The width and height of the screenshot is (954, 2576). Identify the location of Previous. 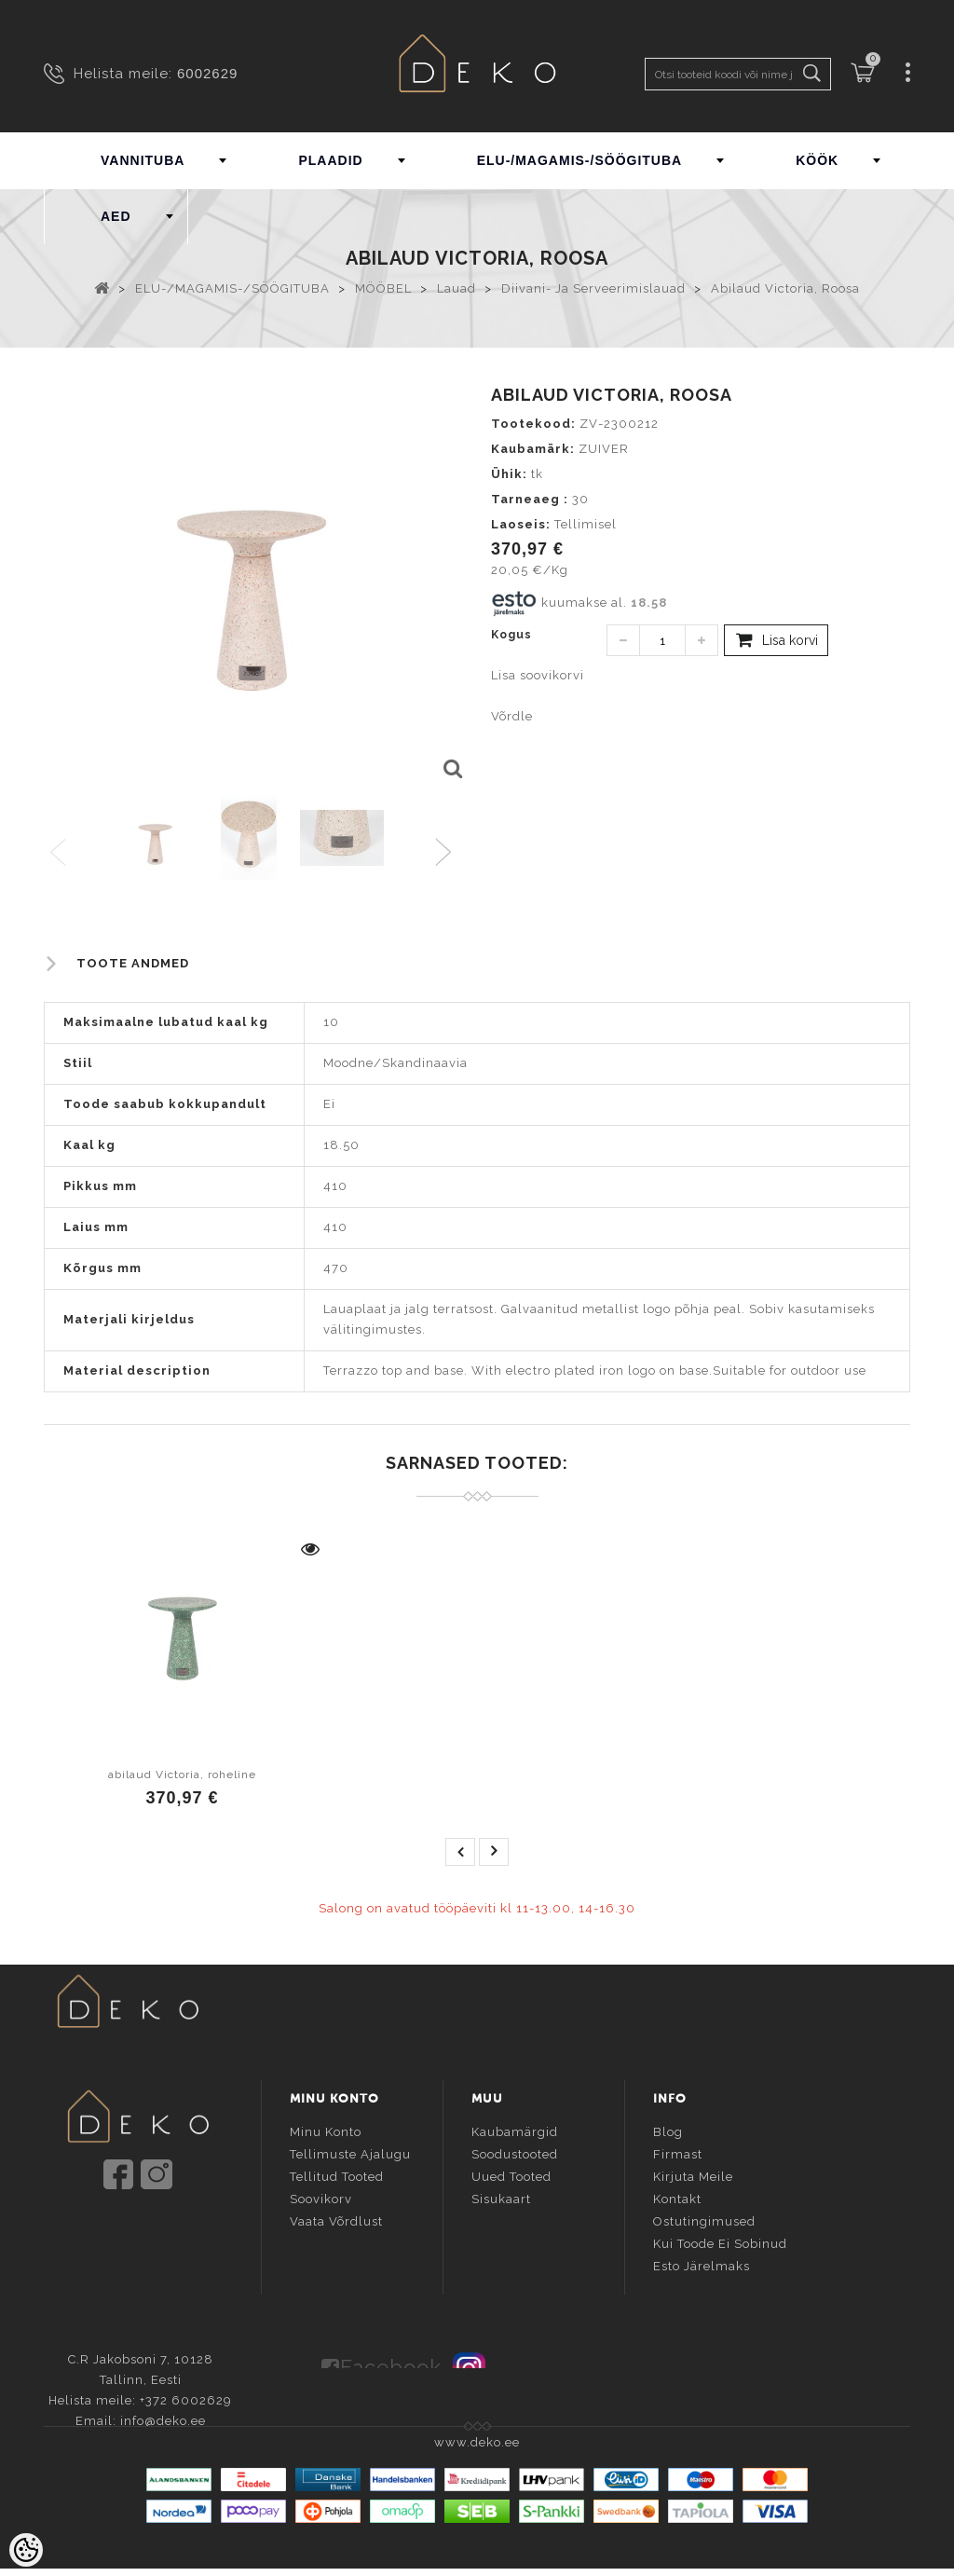
(59, 853).